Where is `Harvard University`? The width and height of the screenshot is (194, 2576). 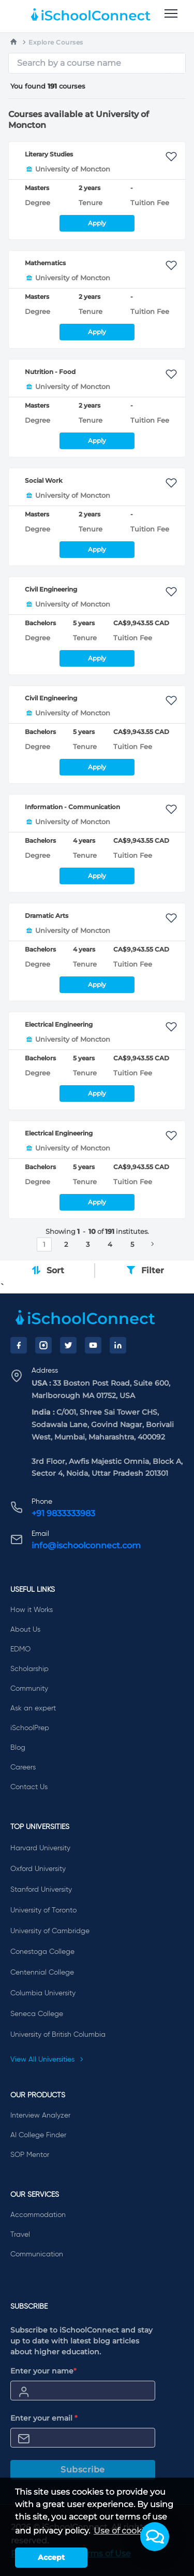
Harvard University is located at coordinates (40, 1848).